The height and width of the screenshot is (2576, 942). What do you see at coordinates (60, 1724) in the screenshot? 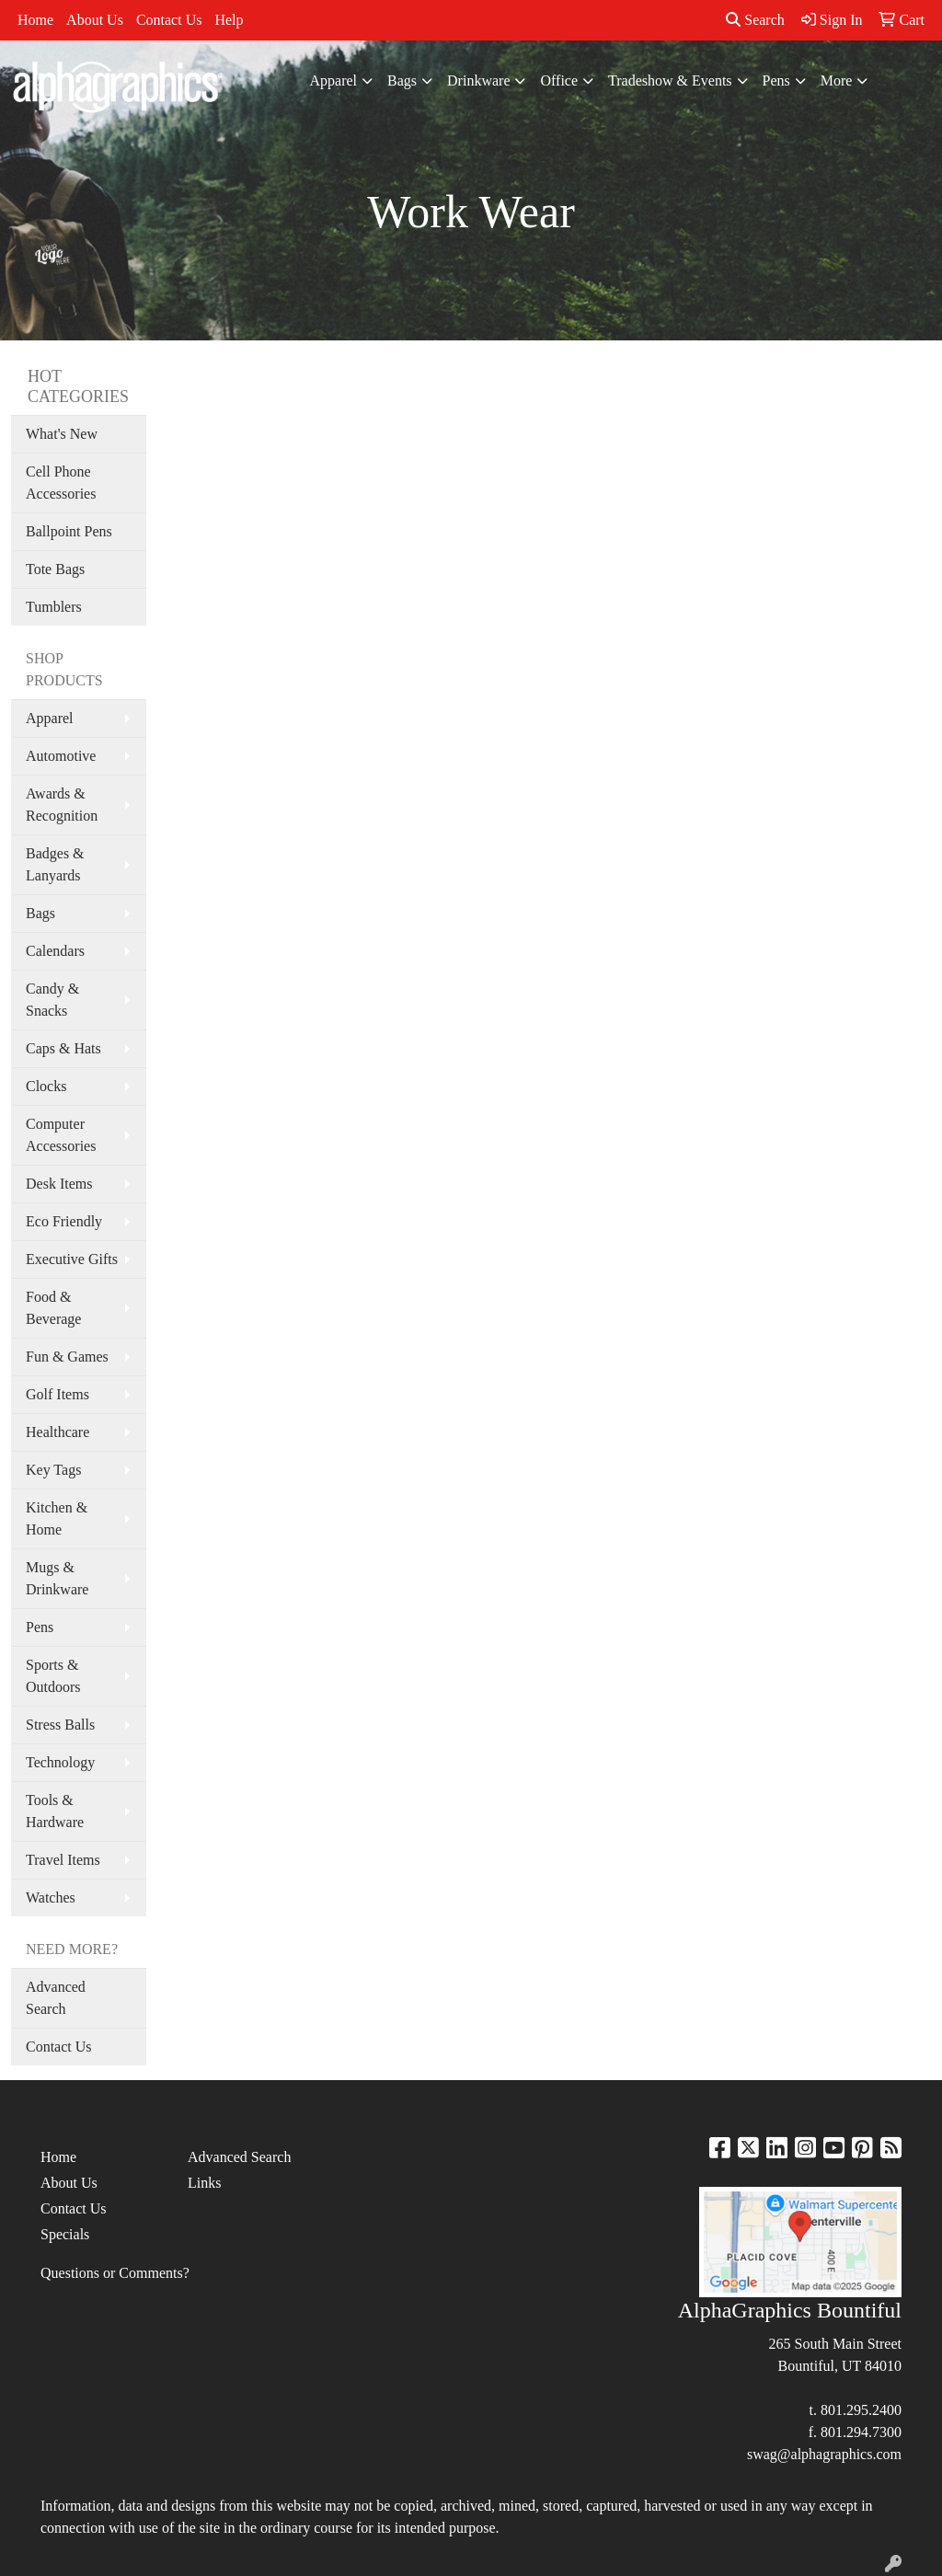
I see `Stress Balls` at bounding box center [60, 1724].